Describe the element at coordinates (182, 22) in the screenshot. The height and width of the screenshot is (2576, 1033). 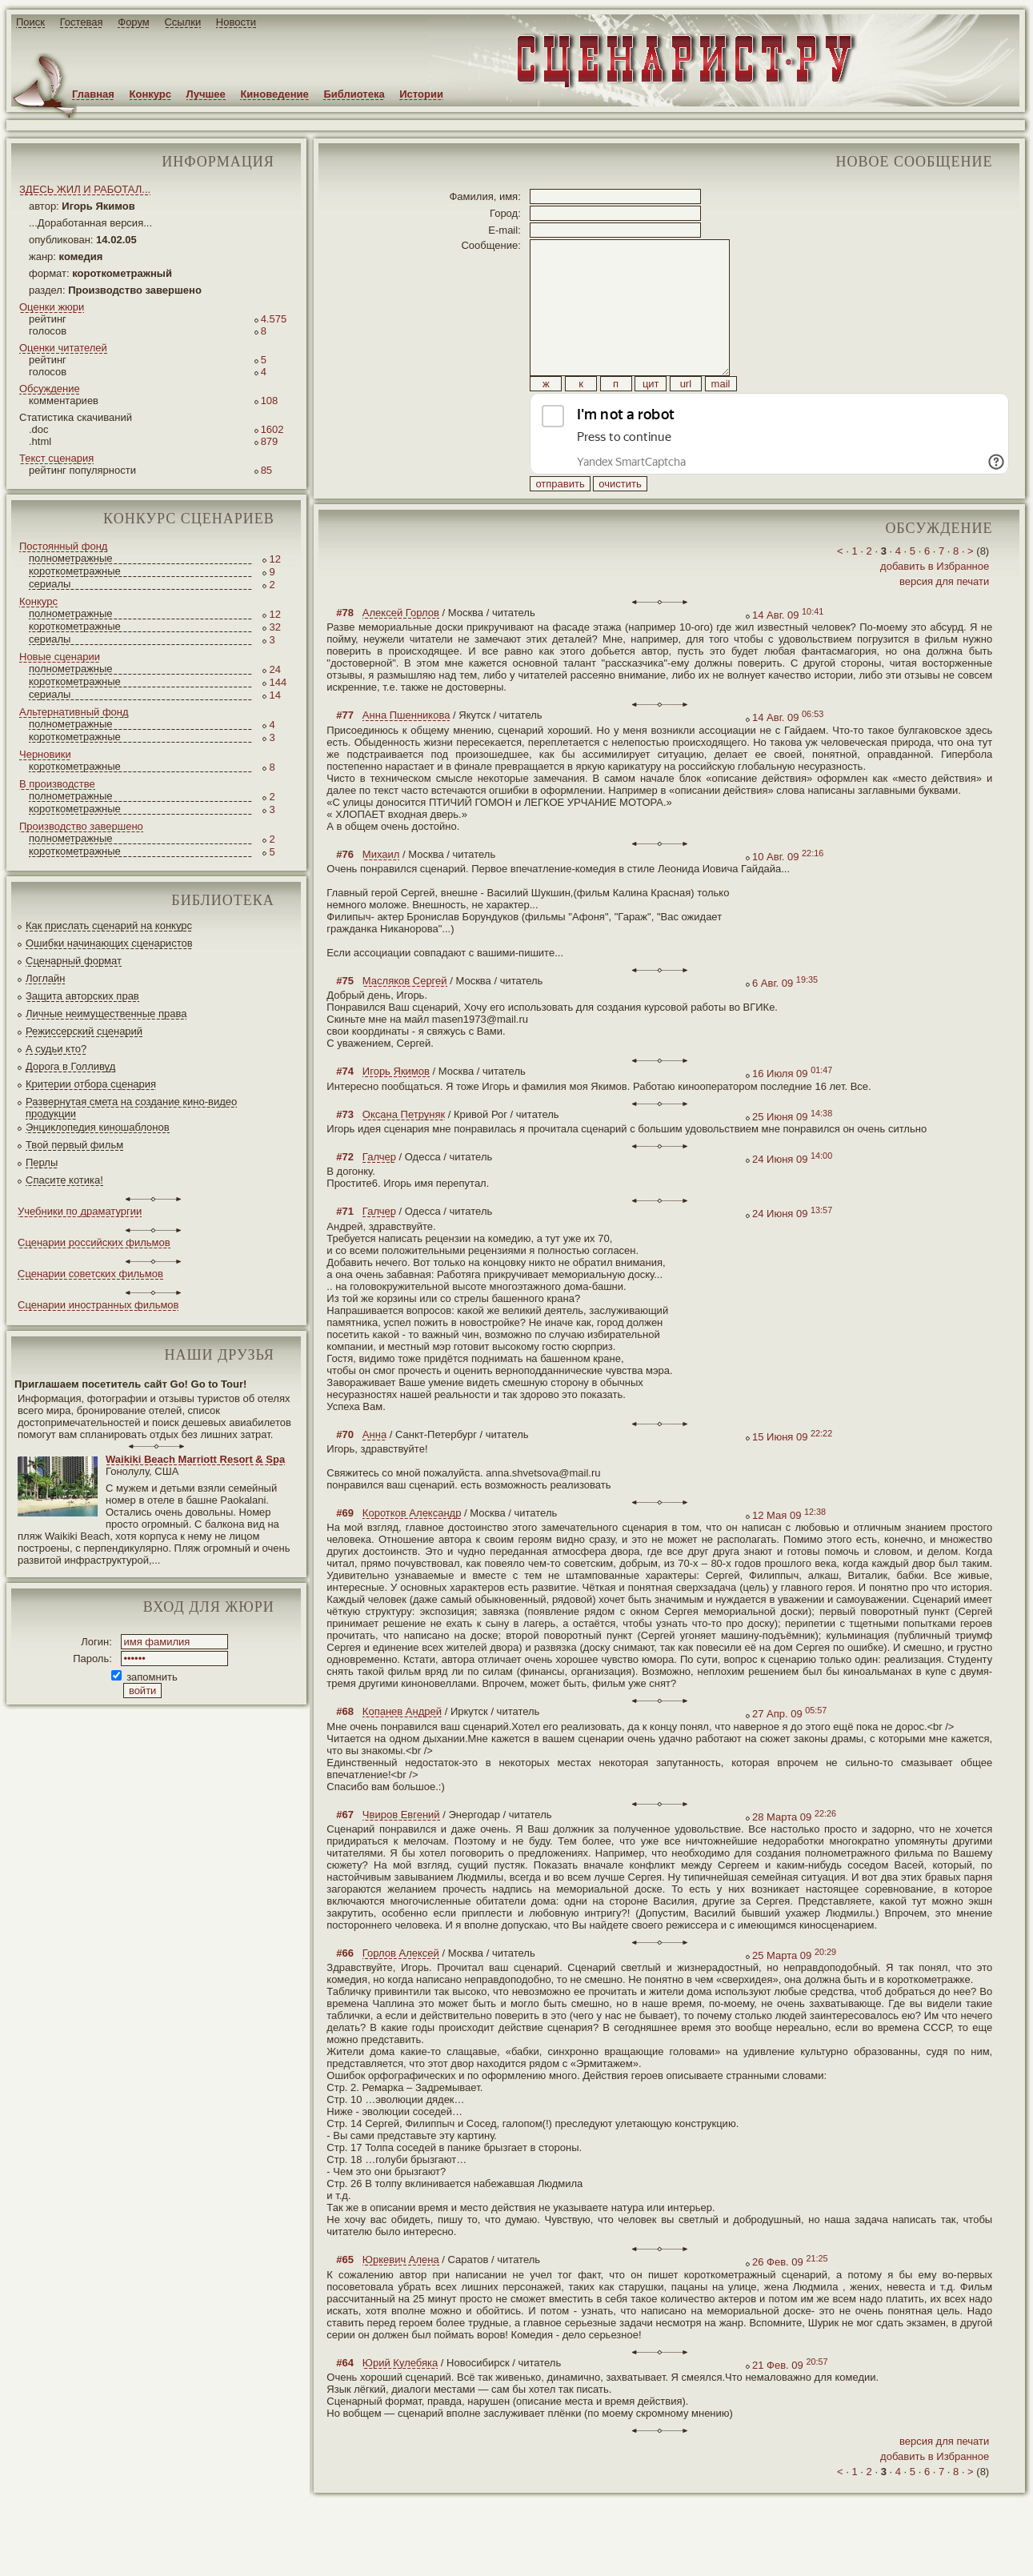
I see `Ссылки` at that location.